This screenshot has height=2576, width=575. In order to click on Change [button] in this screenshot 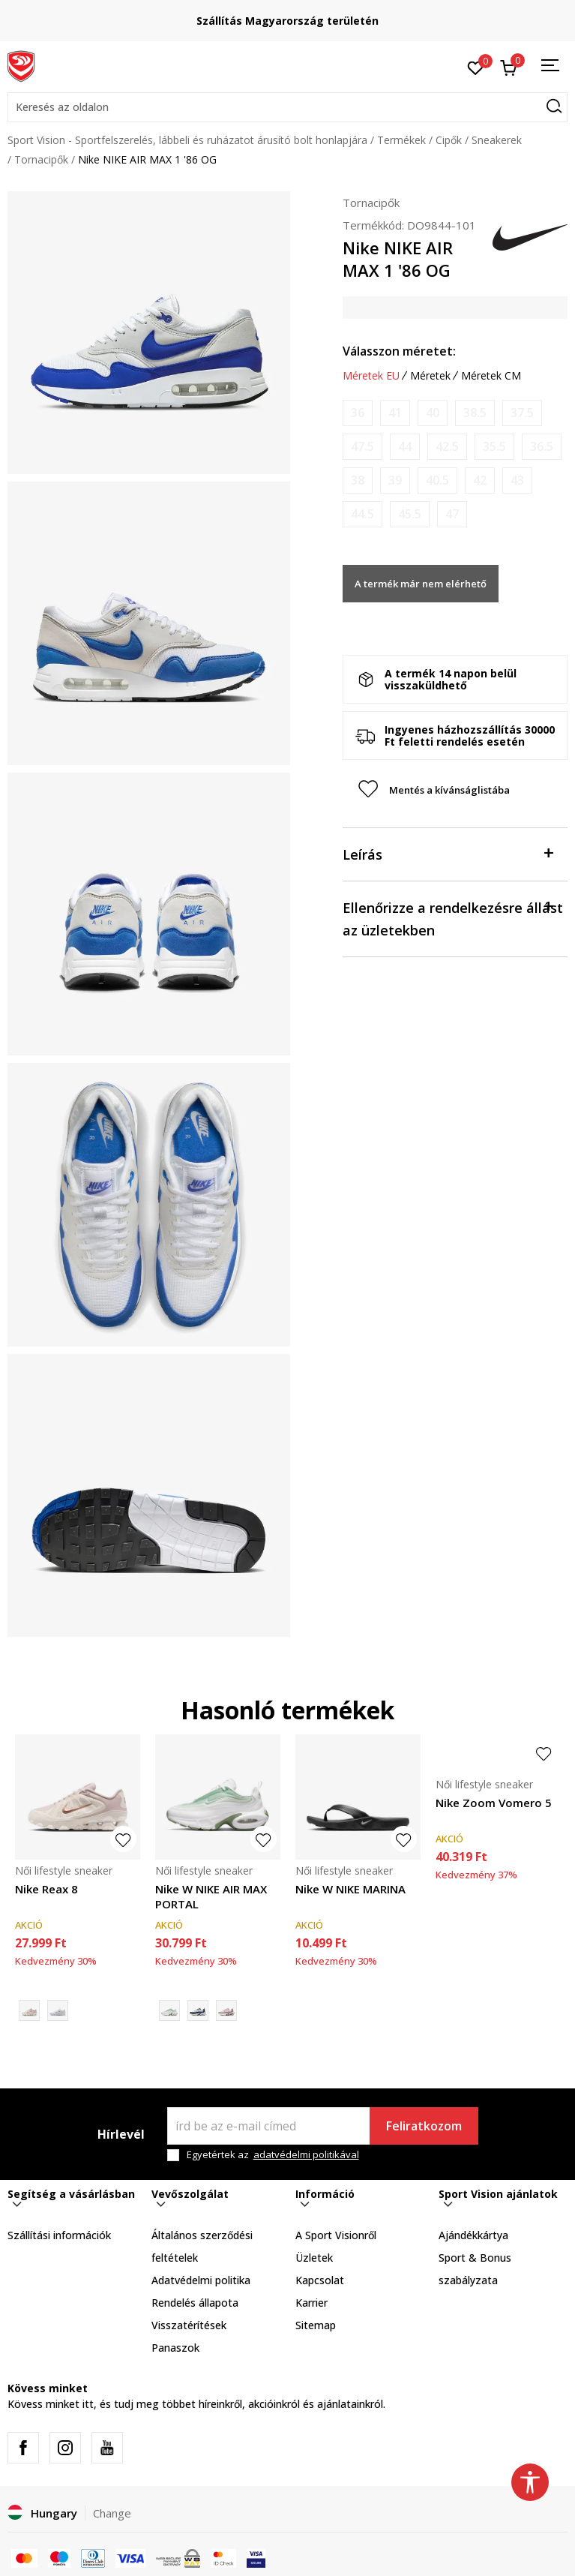, I will do `click(112, 2512)`.